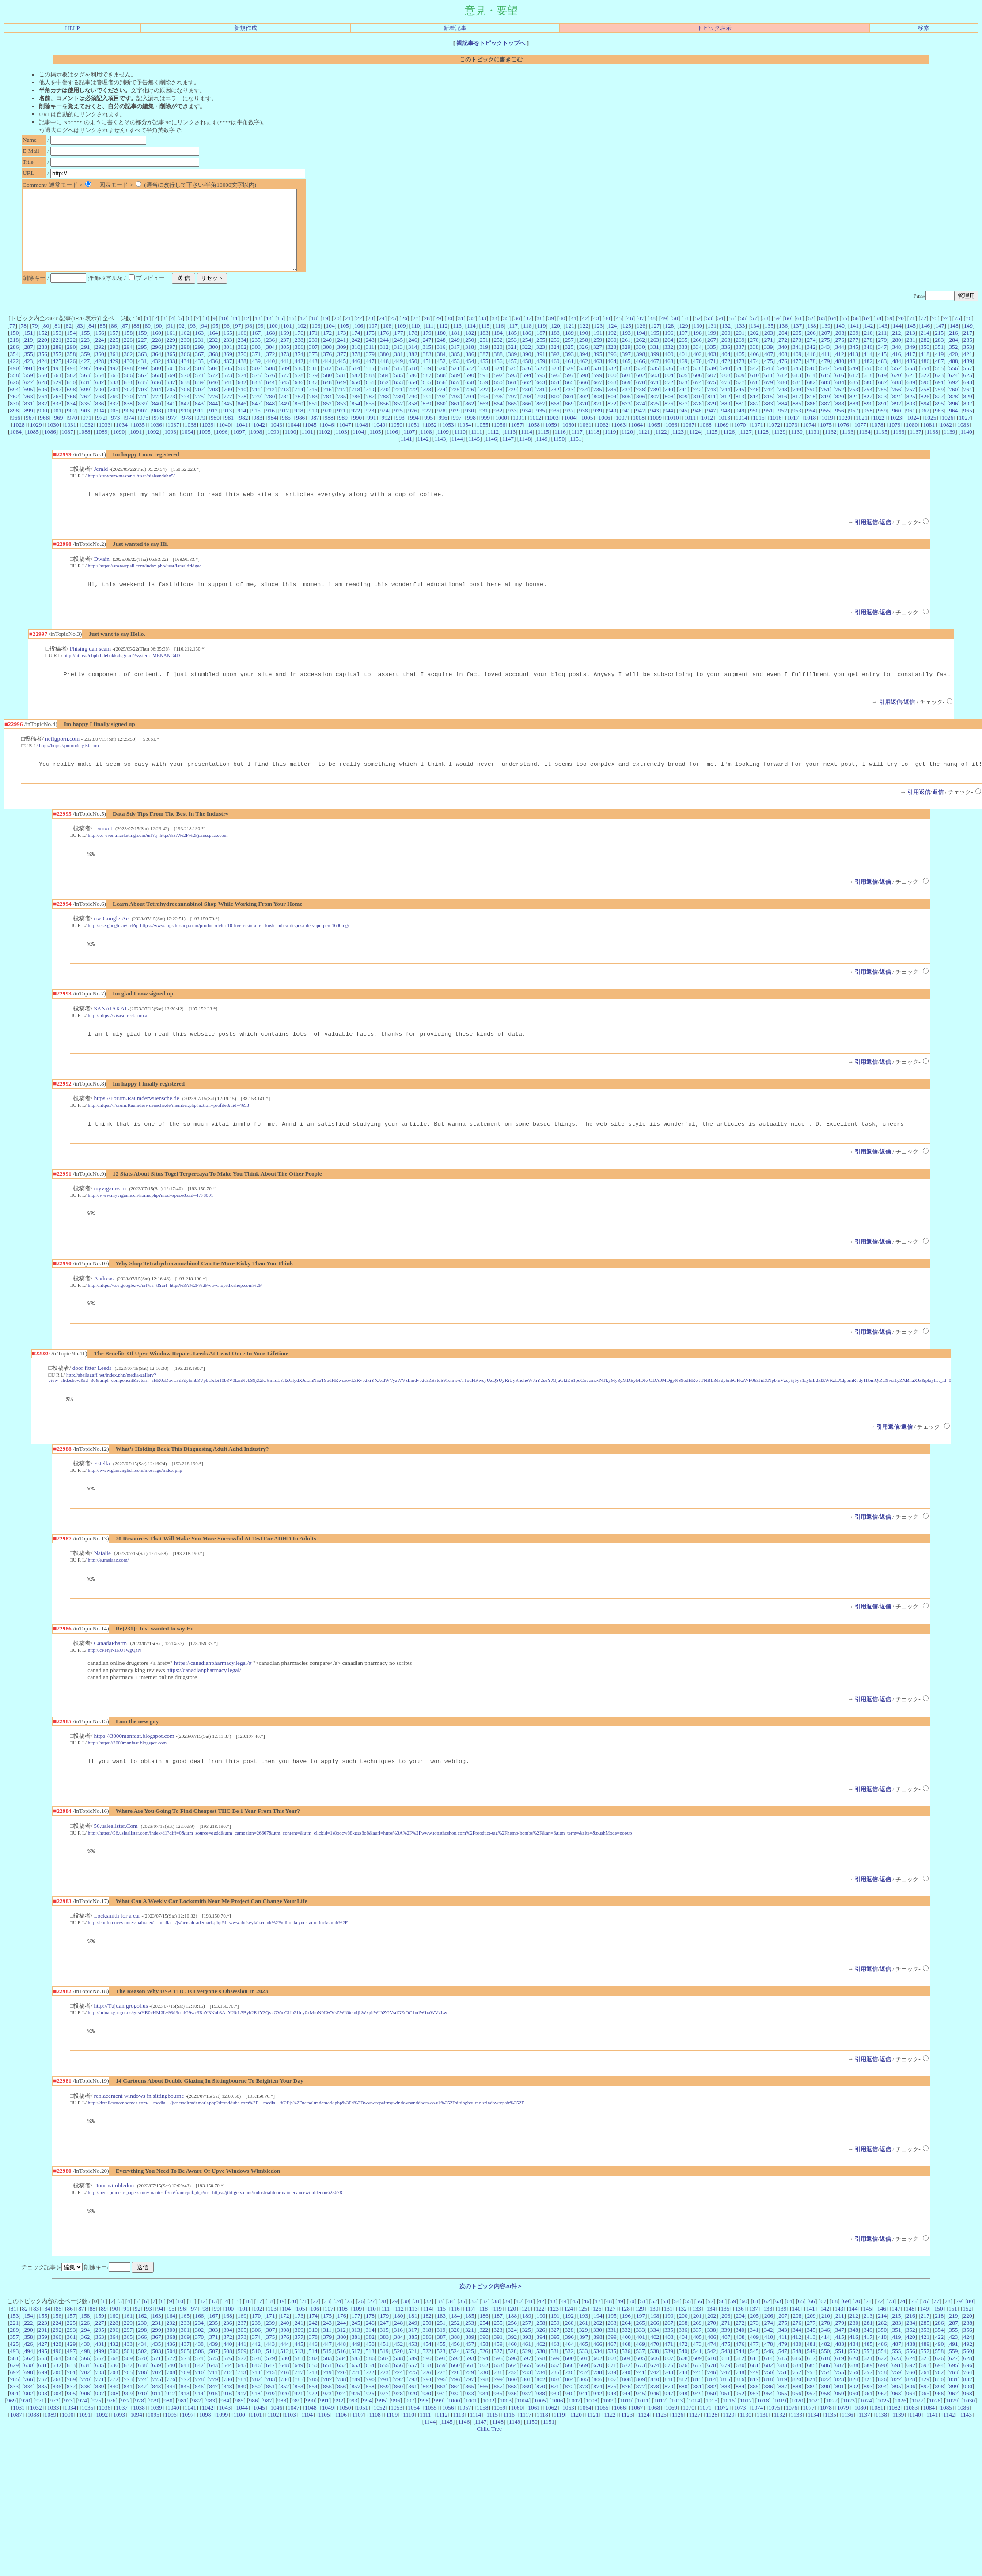  I want to click on 77, so click(12, 341).